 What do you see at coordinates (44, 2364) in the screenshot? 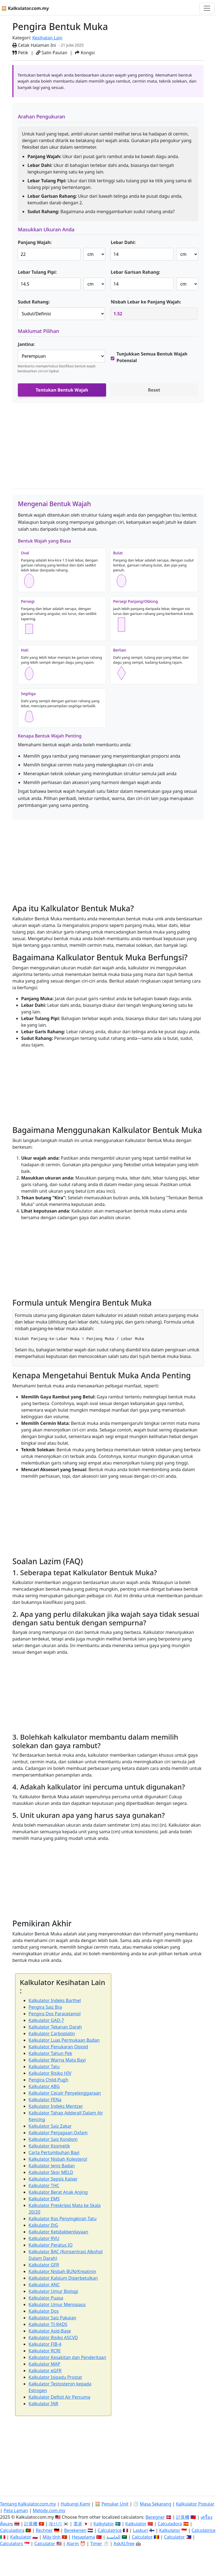
I see `Kalkulator MAP` at bounding box center [44, 2364].